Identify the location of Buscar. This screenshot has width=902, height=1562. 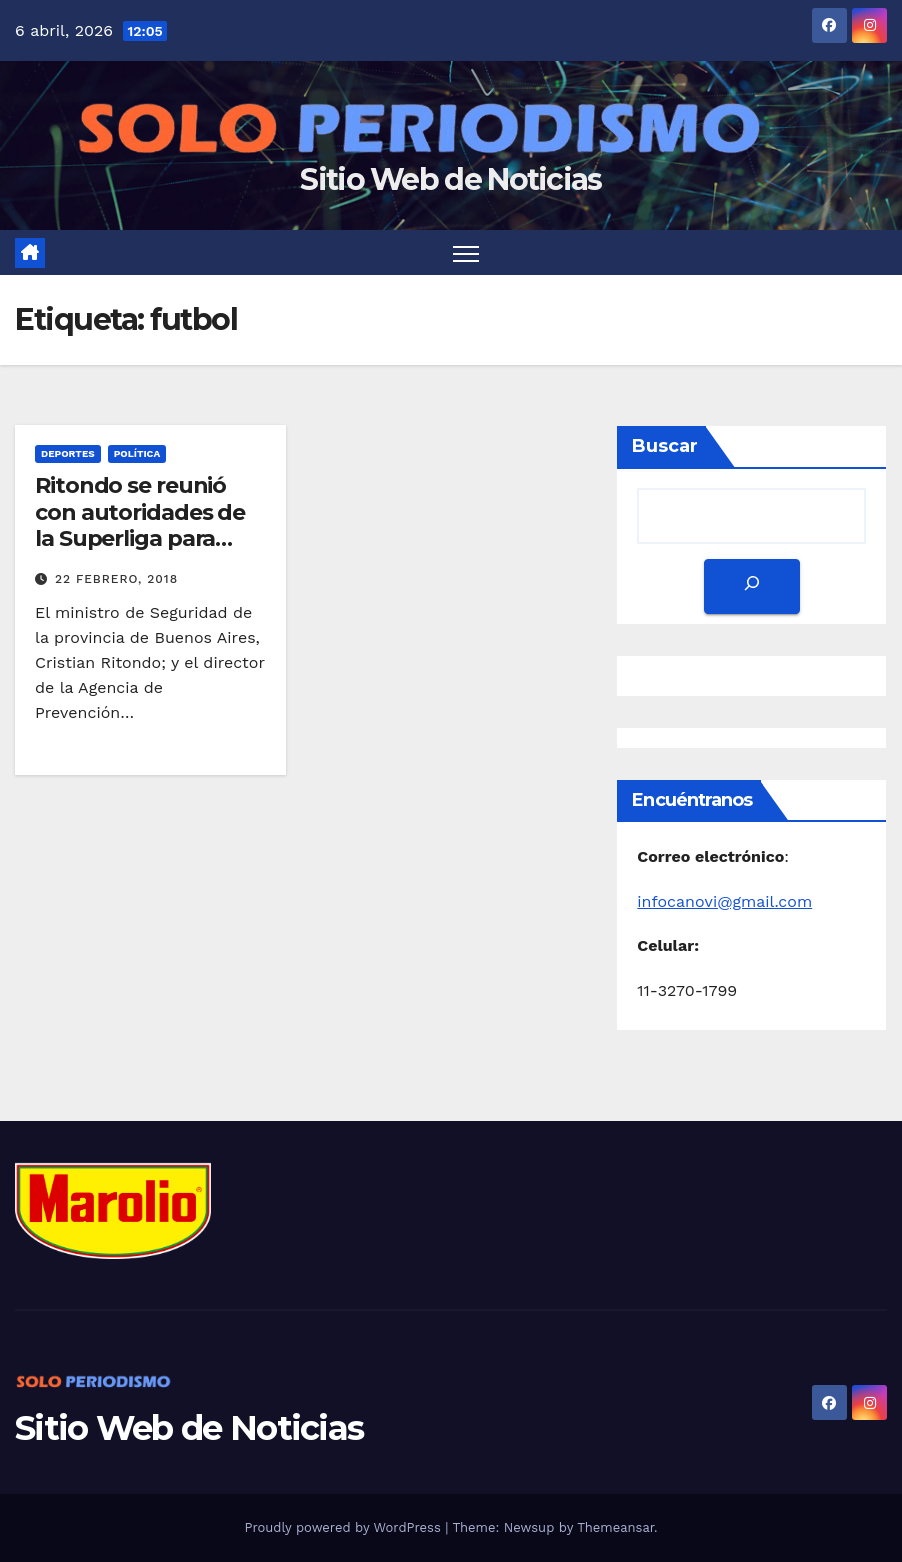
(665, 446).